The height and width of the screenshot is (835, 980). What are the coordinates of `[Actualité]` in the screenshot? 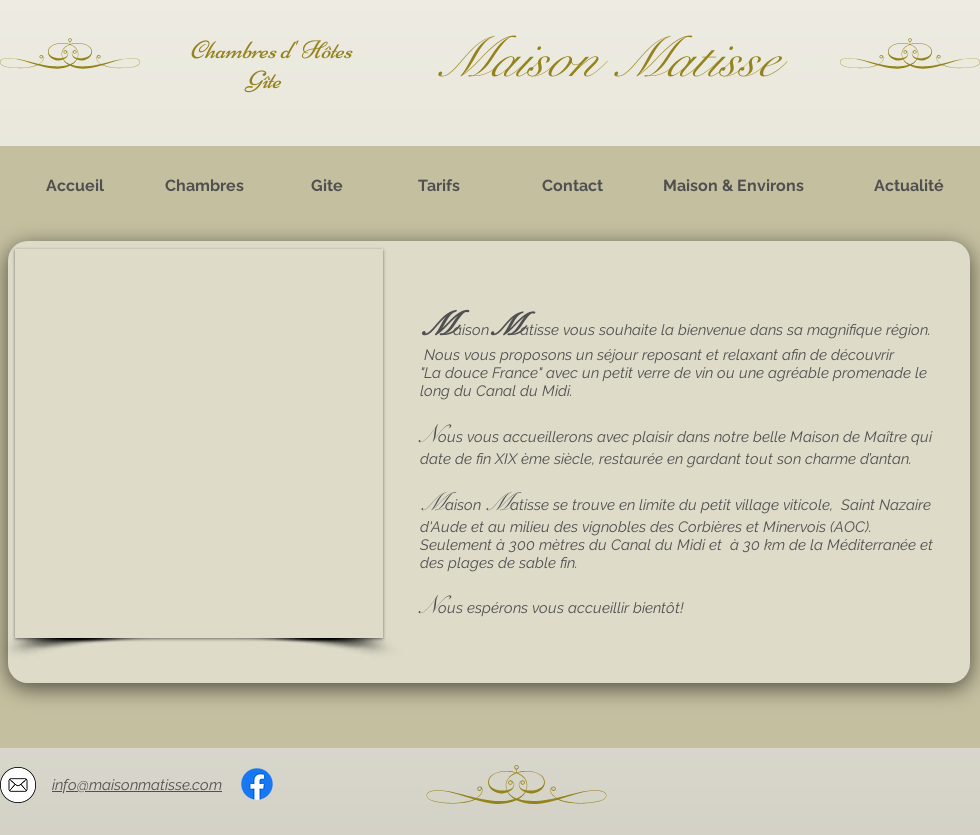 It's located at (909, 186).